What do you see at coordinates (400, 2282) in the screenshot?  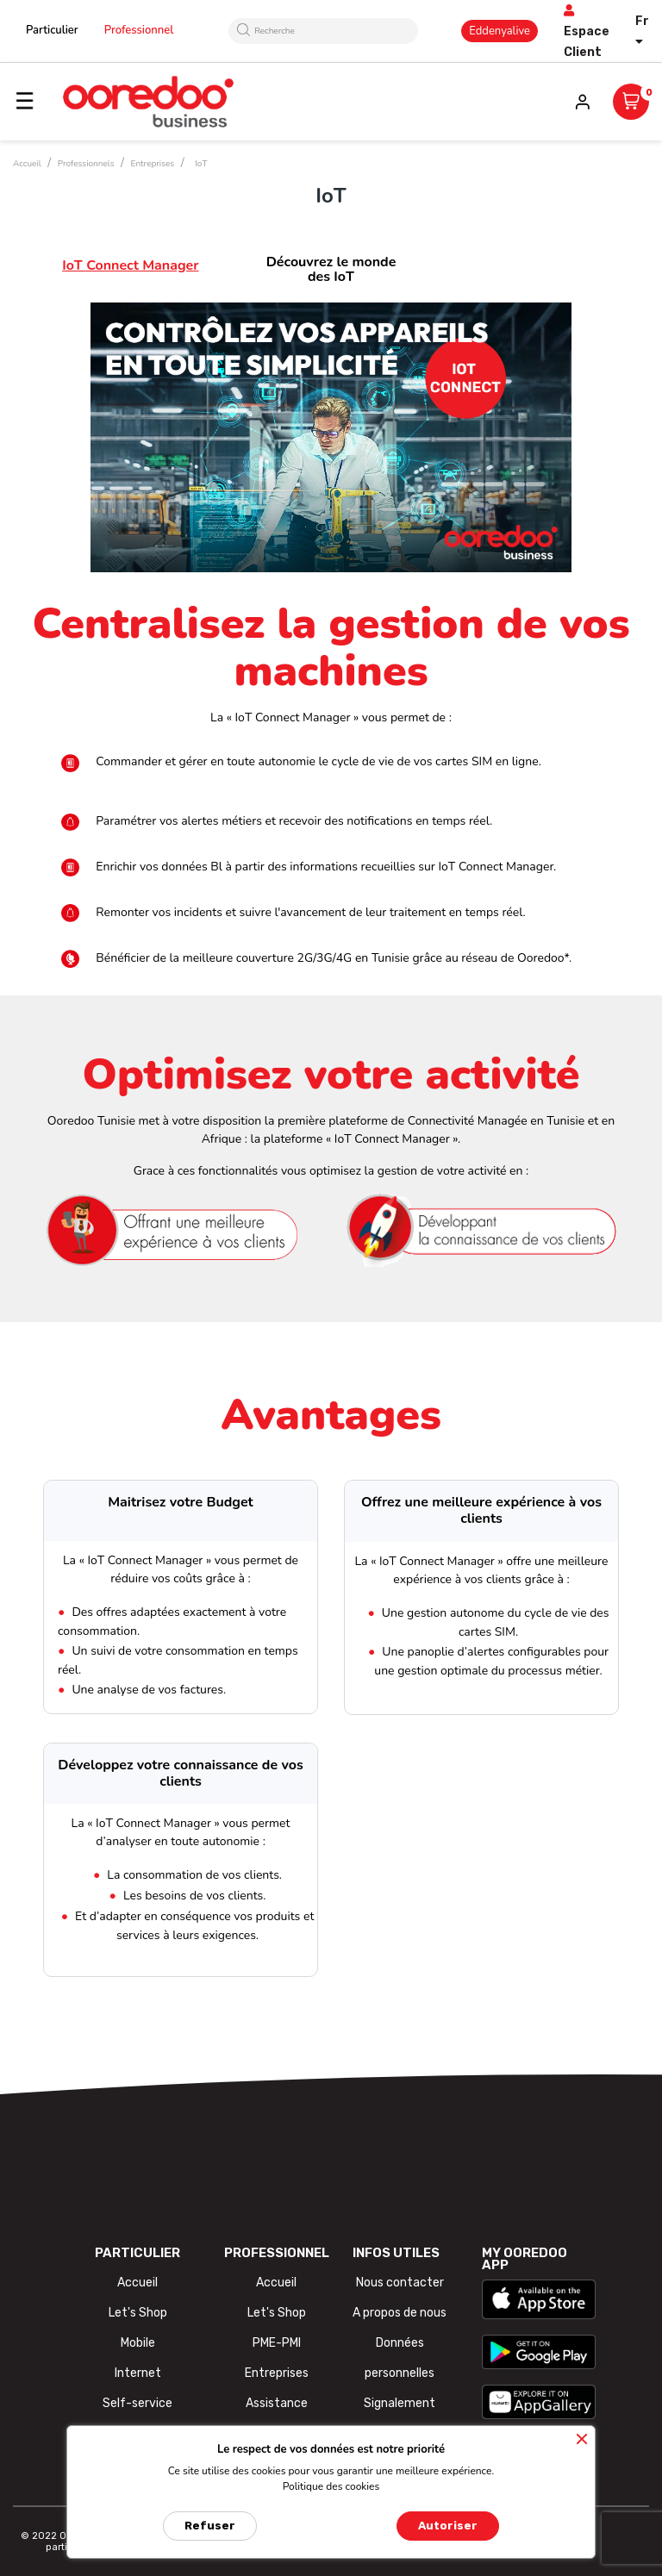 I see `Nous contacter` at bounding box center [400, 2282].